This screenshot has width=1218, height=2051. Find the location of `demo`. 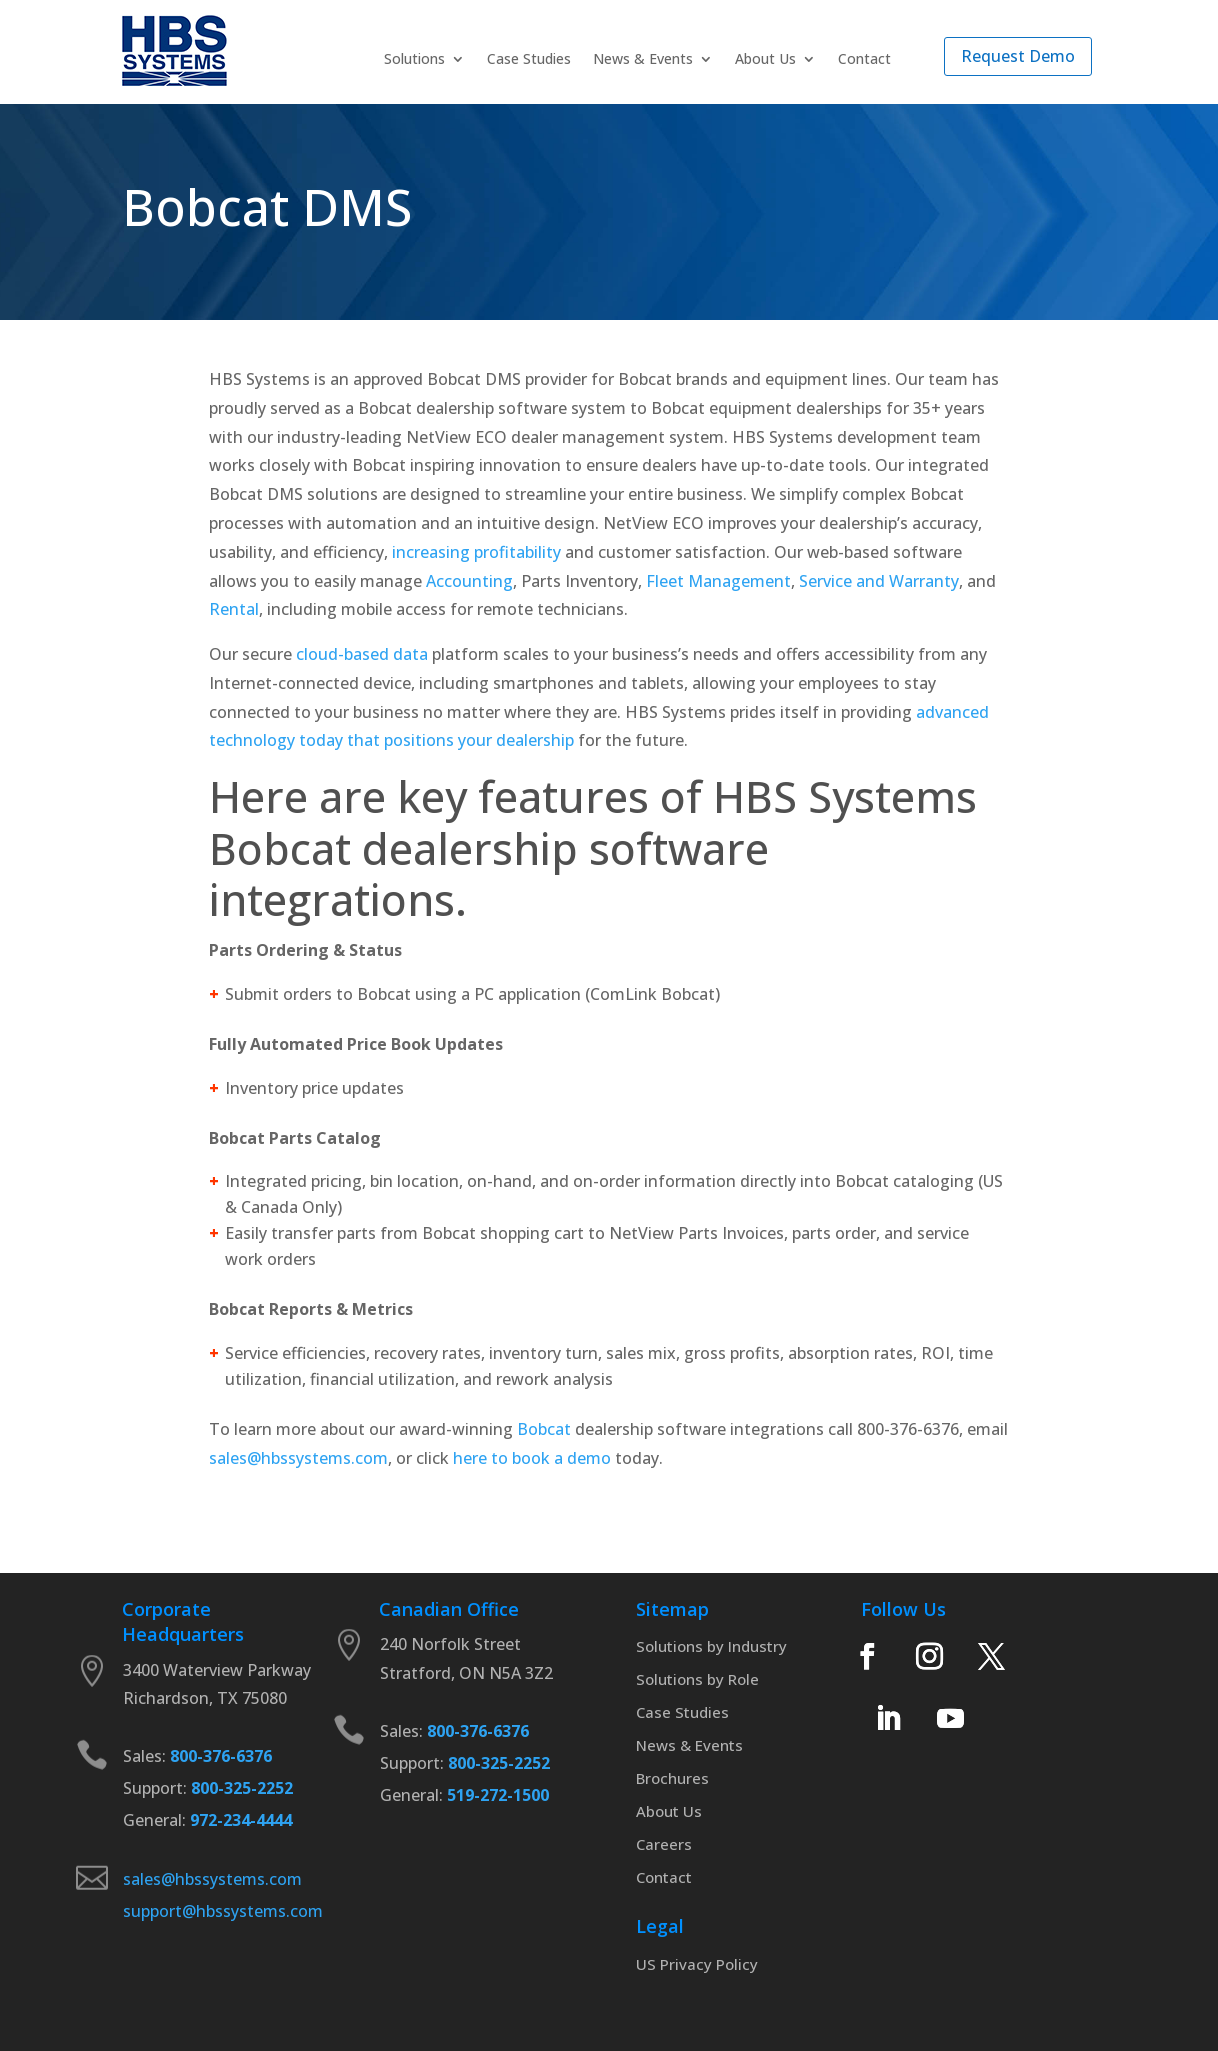

demo is located at coordinates (589, 1458).